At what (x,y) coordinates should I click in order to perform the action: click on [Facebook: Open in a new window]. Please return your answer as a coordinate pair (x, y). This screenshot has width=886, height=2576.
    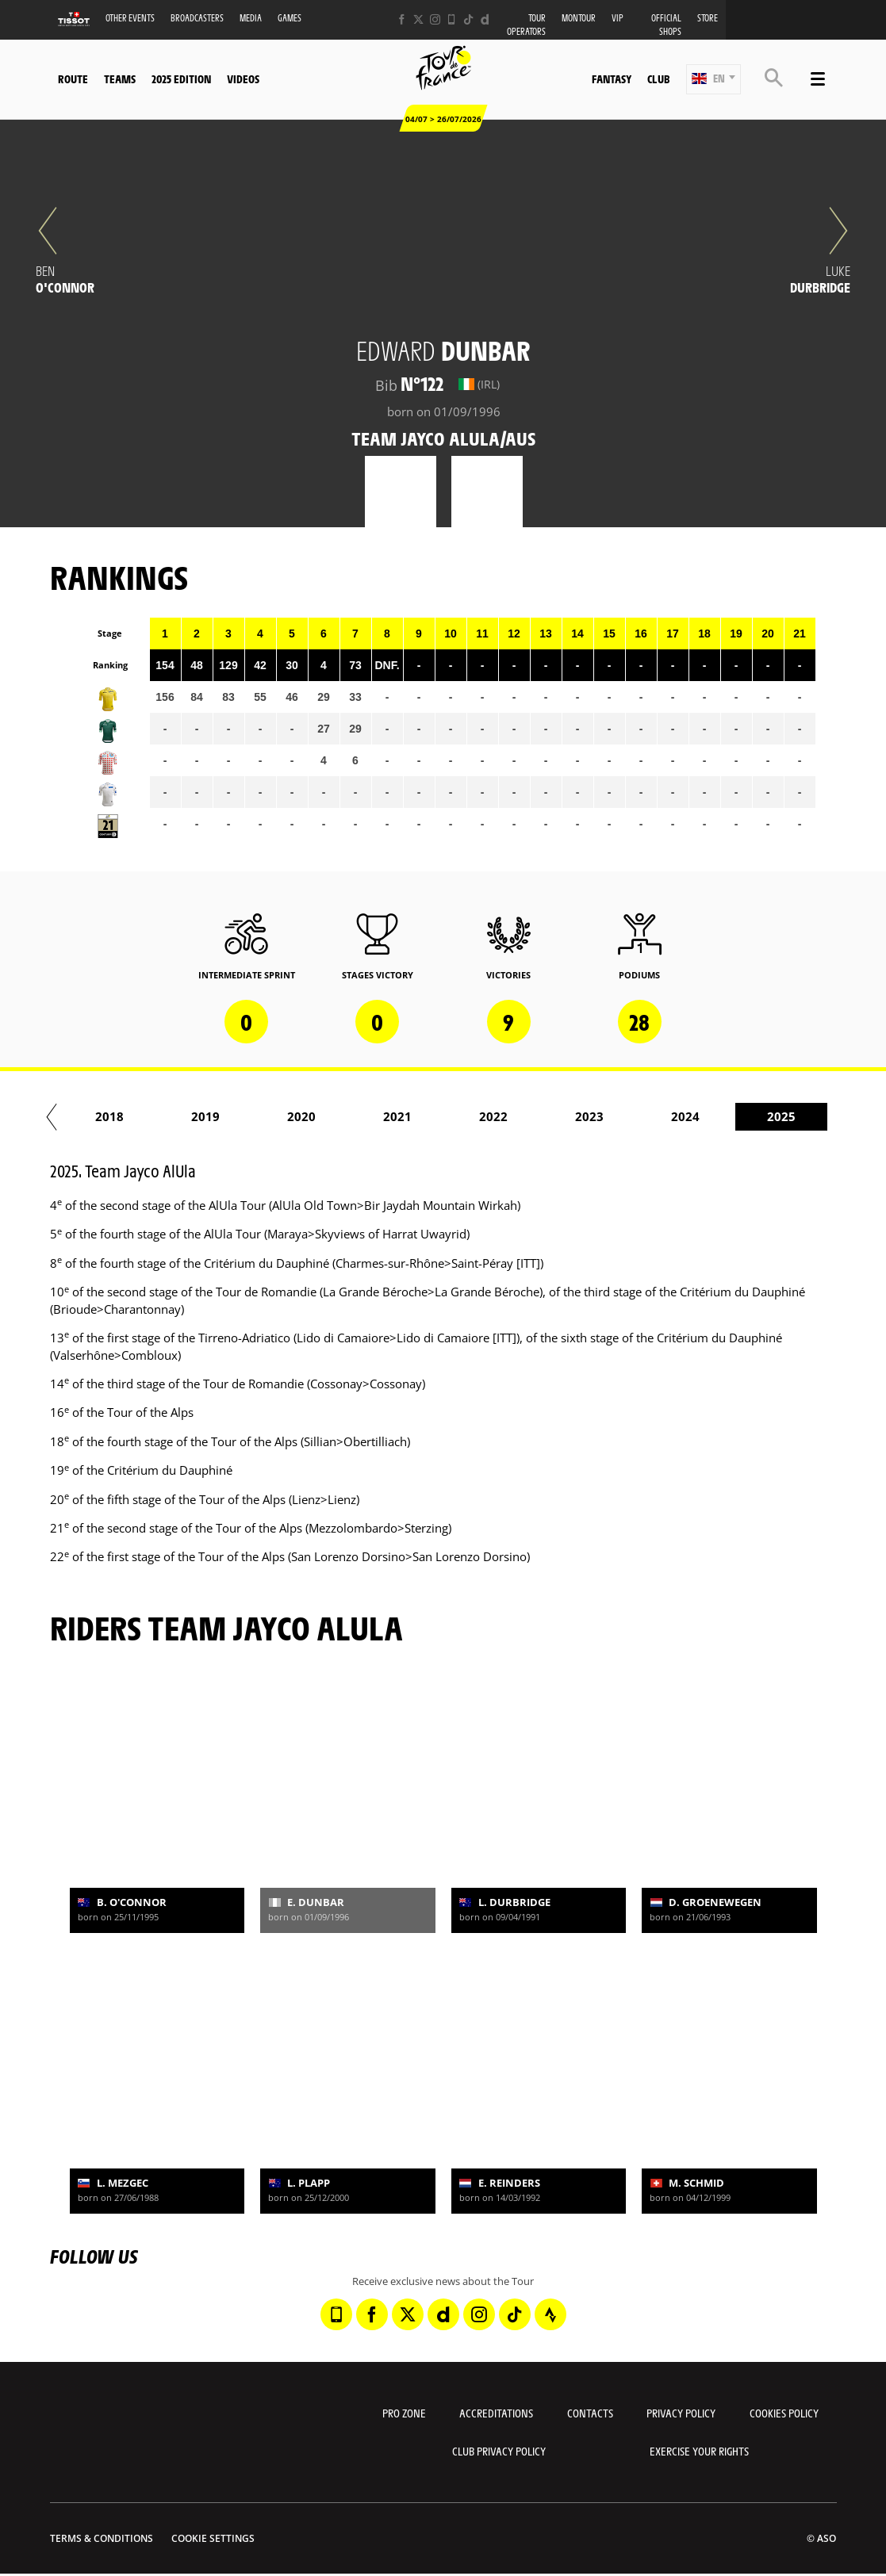
    Looking at the image, I should click on (401, 19).